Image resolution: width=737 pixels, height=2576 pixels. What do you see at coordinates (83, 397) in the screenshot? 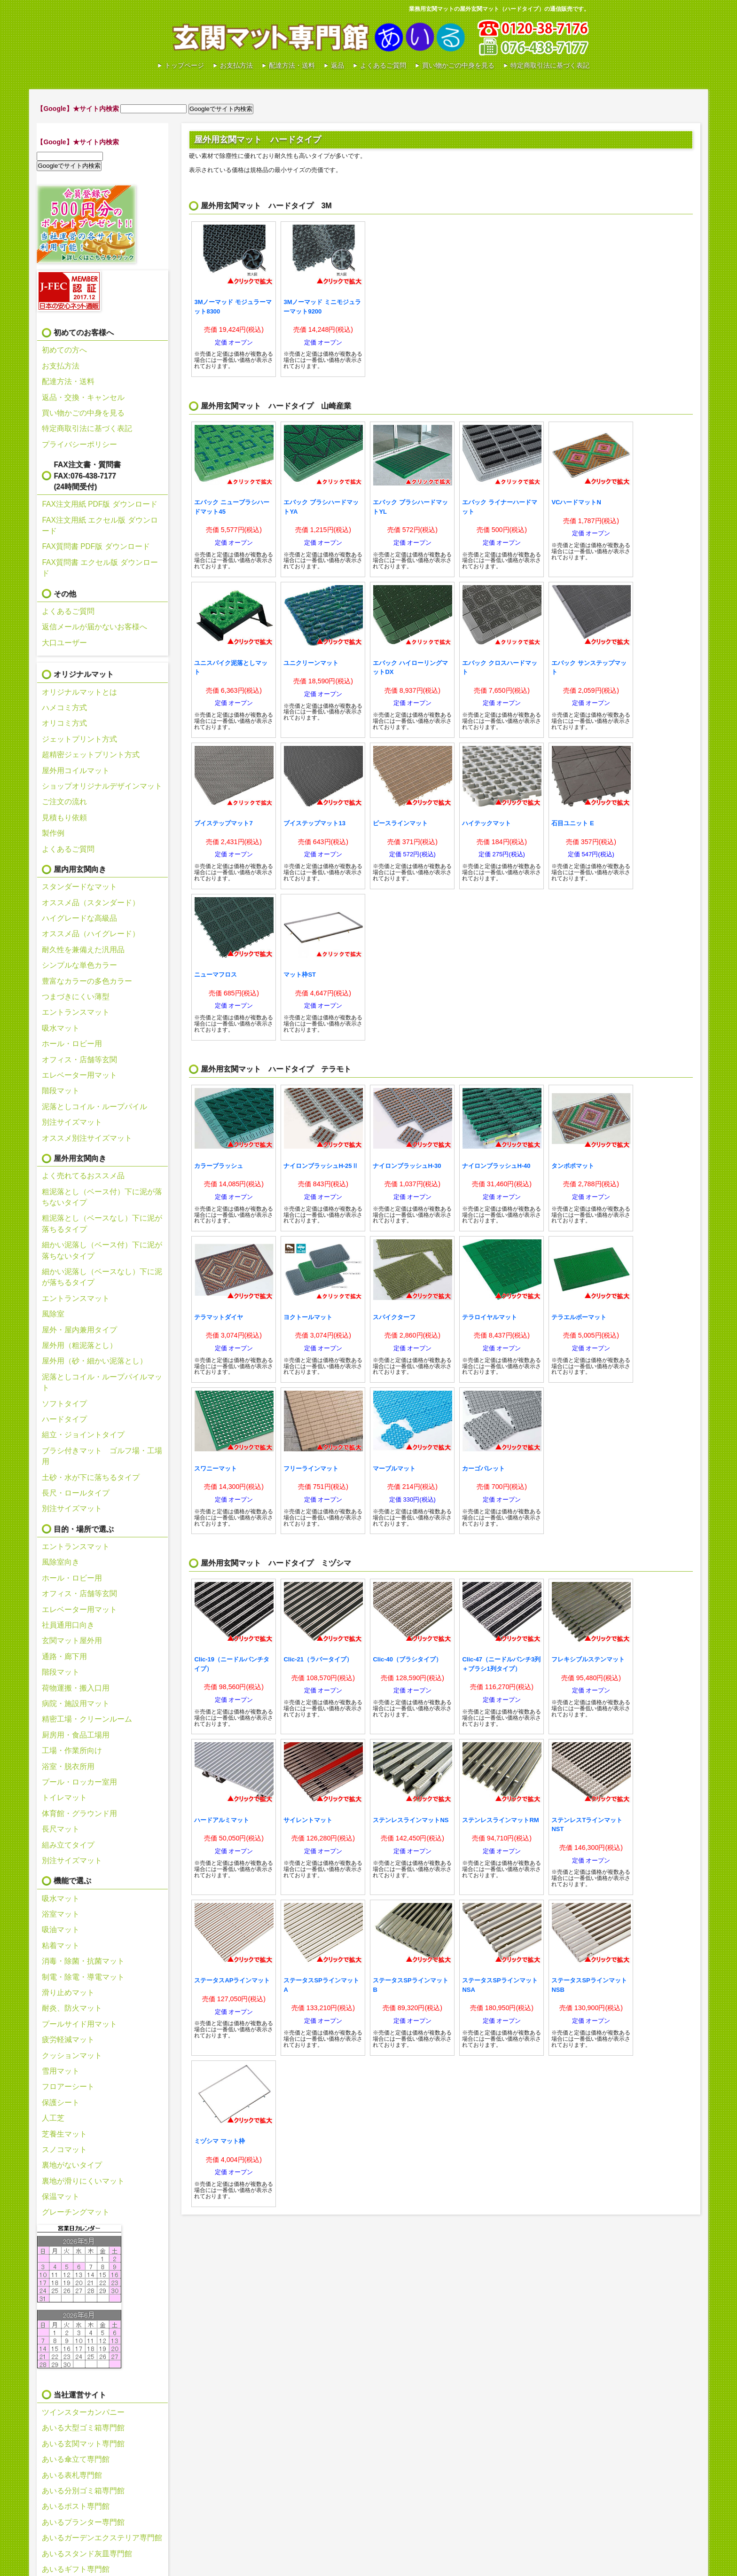
I see `返品・交換・キャンセル` at bounding box center [83, 397].